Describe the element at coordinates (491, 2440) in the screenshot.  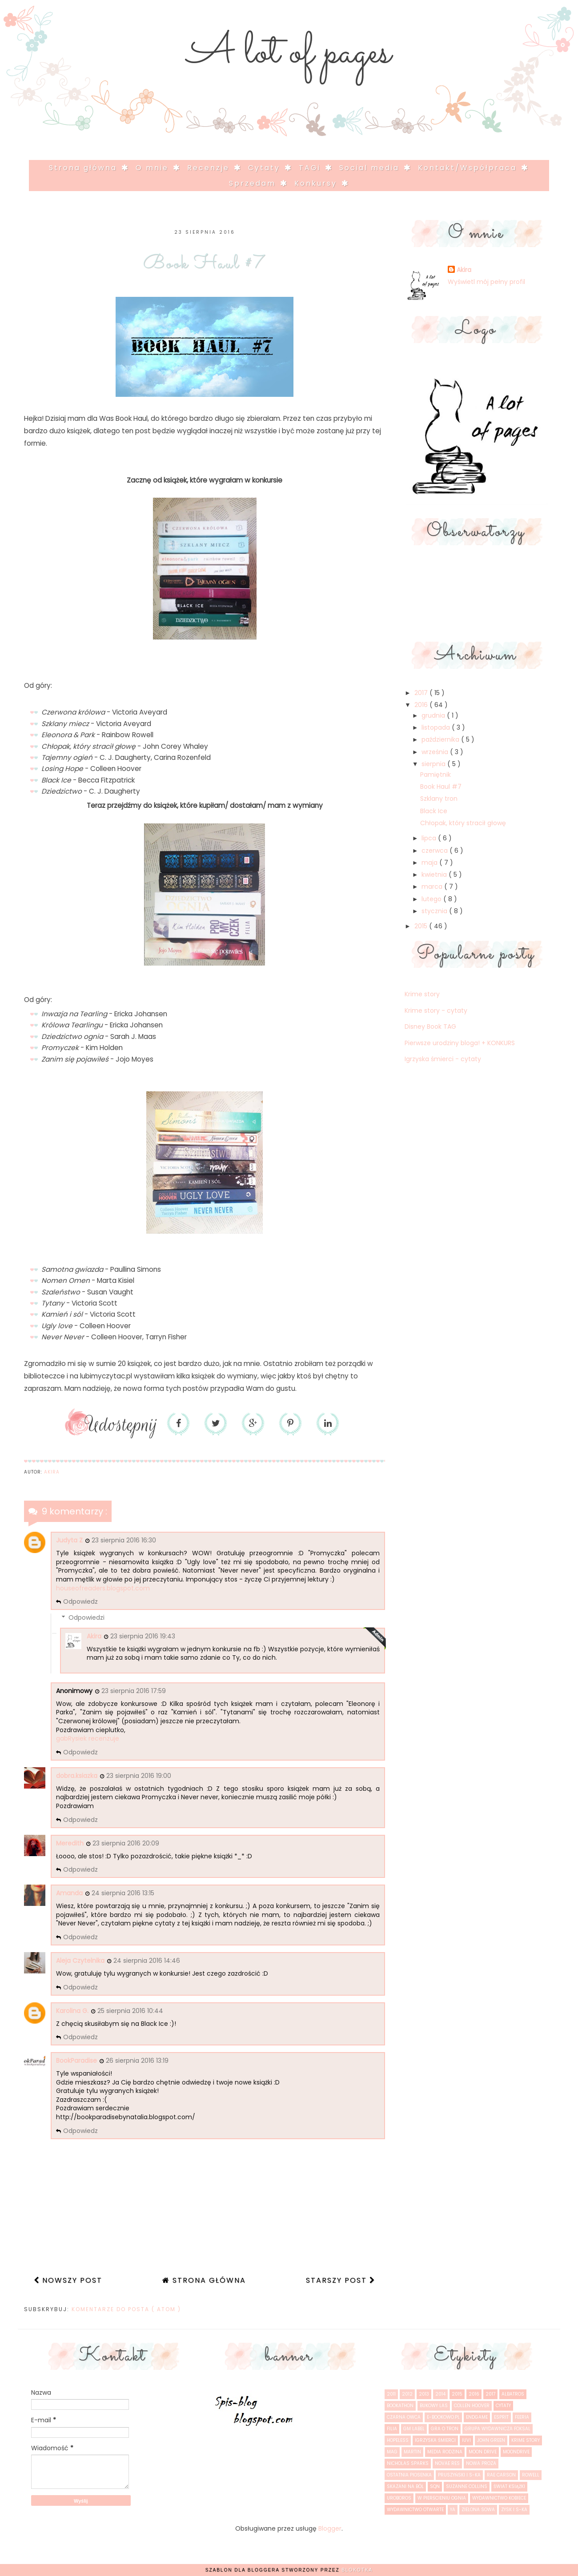
I see `John Green` at that location.